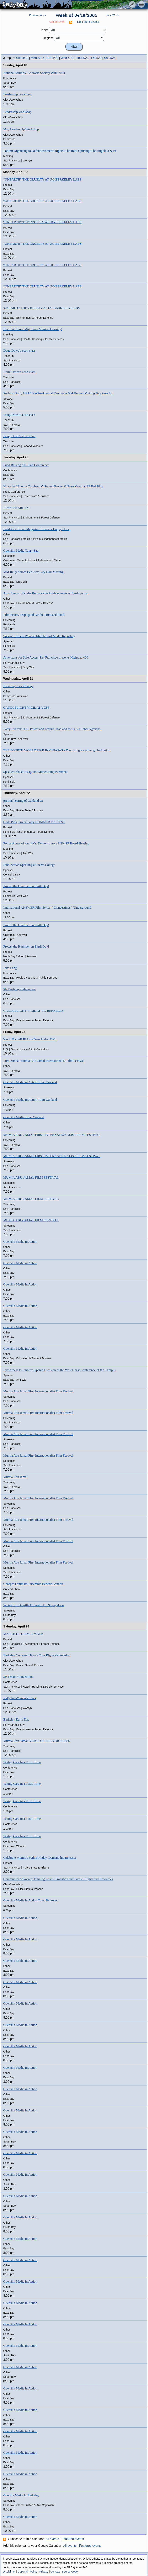 This screenshot has height=2576, width=148. I want to click on Community Advocacy Training Series: Probation and Parole: Rights and Resources, so click(58, 1879).